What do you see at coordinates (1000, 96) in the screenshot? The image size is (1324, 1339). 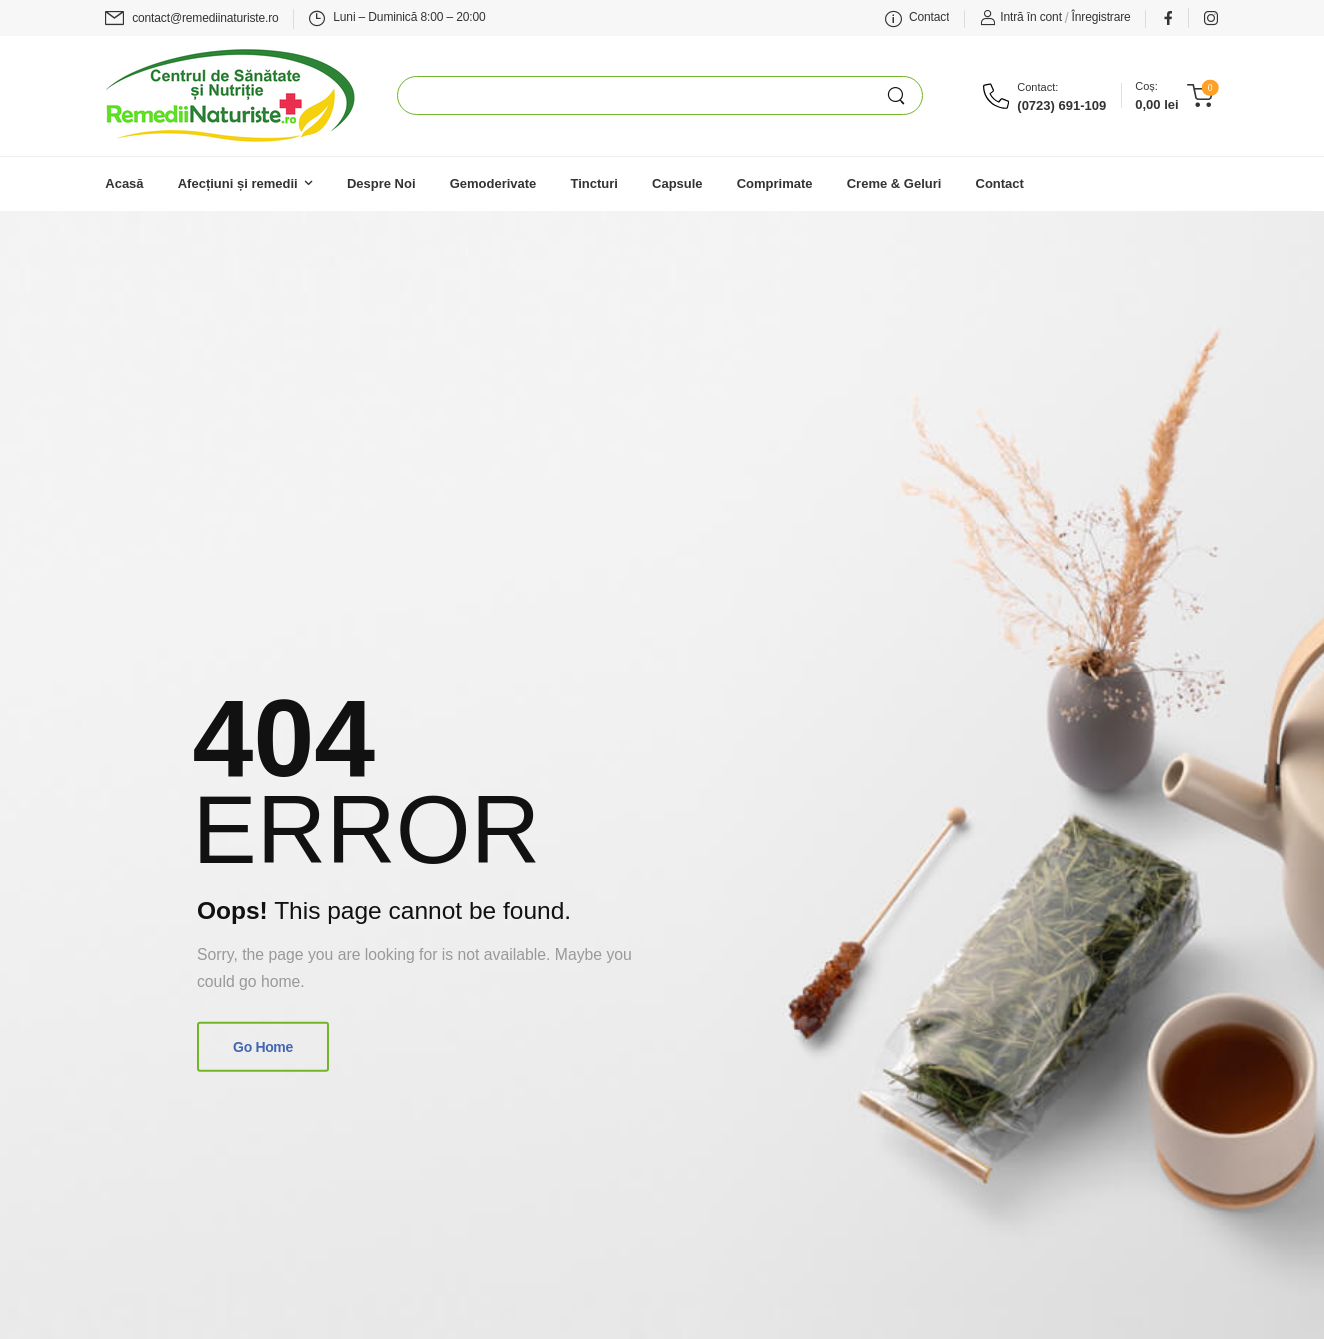 I see `[Contact]` at bounding box center [1000, 96].